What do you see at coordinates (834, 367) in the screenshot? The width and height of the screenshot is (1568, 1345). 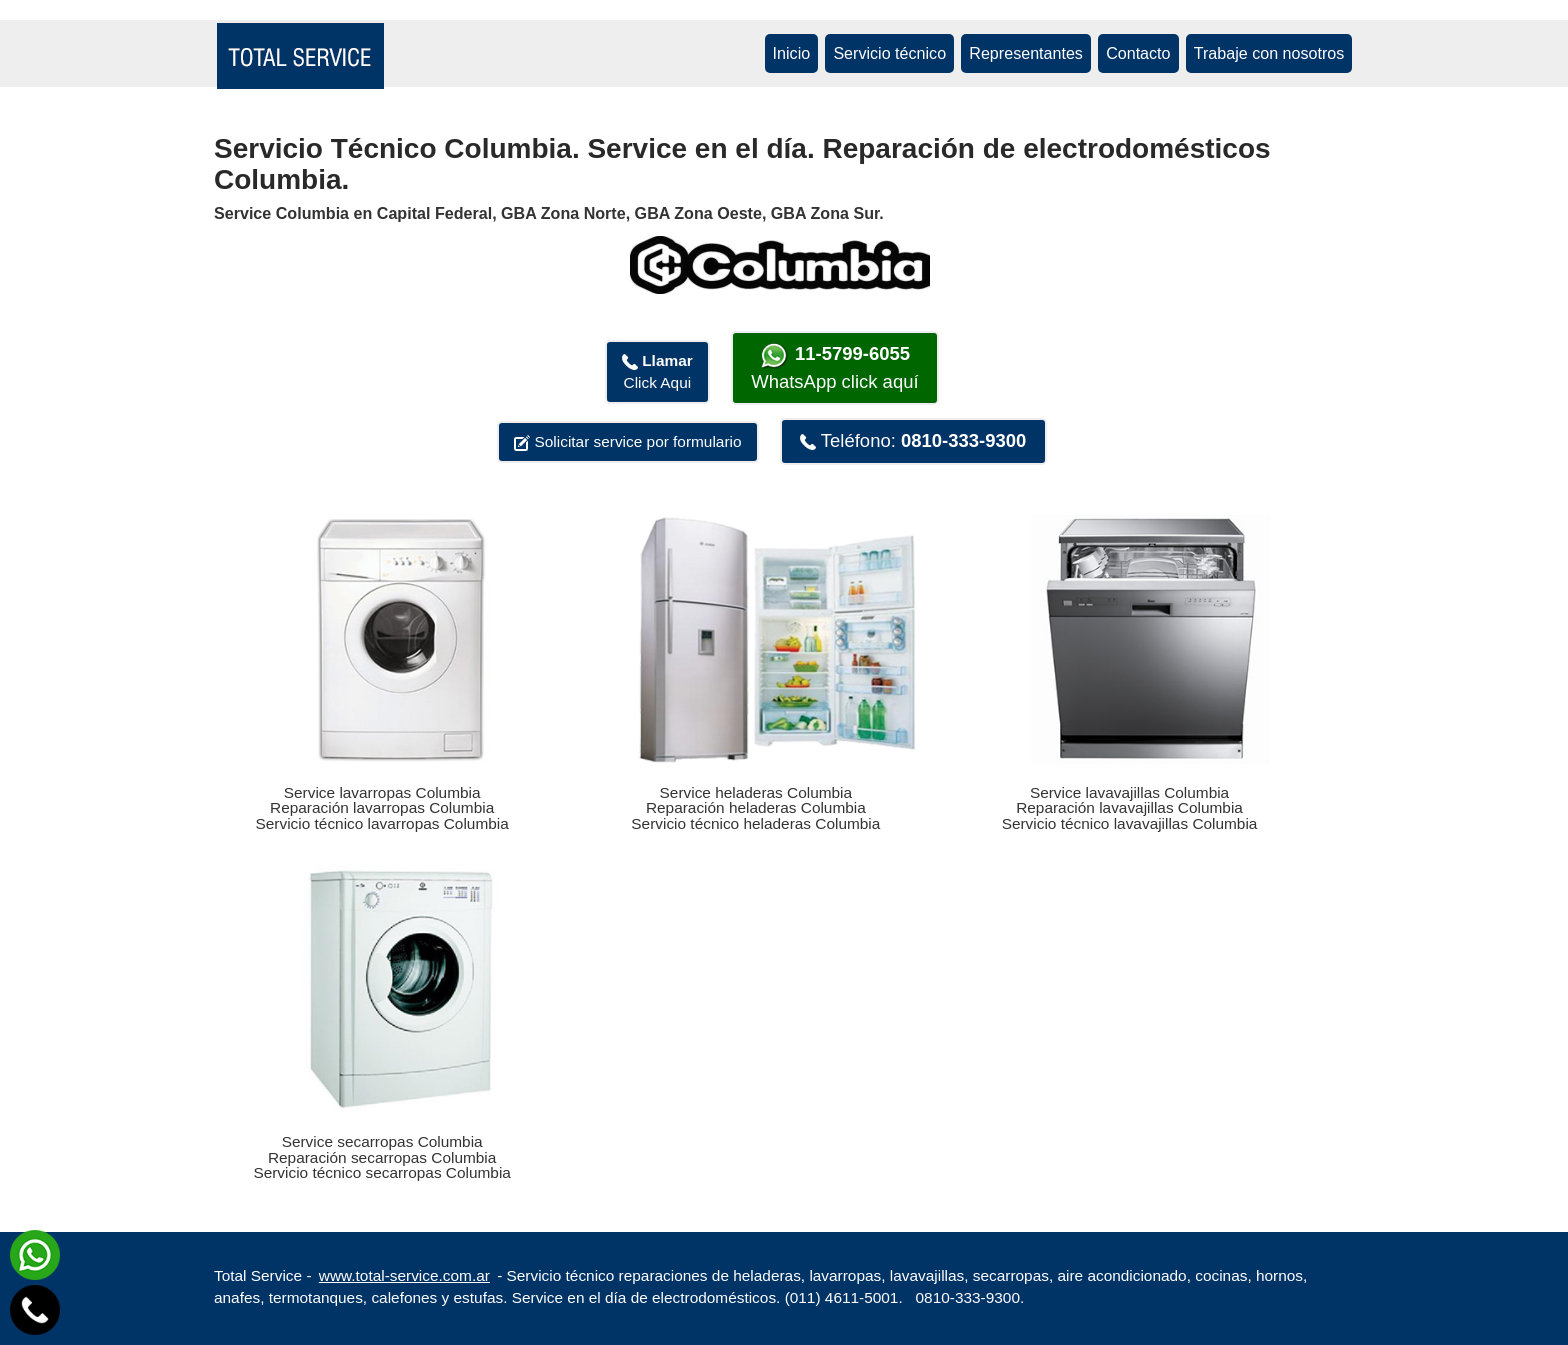 I see `WhatsApp click aquí` at bounding box center [834, 367].